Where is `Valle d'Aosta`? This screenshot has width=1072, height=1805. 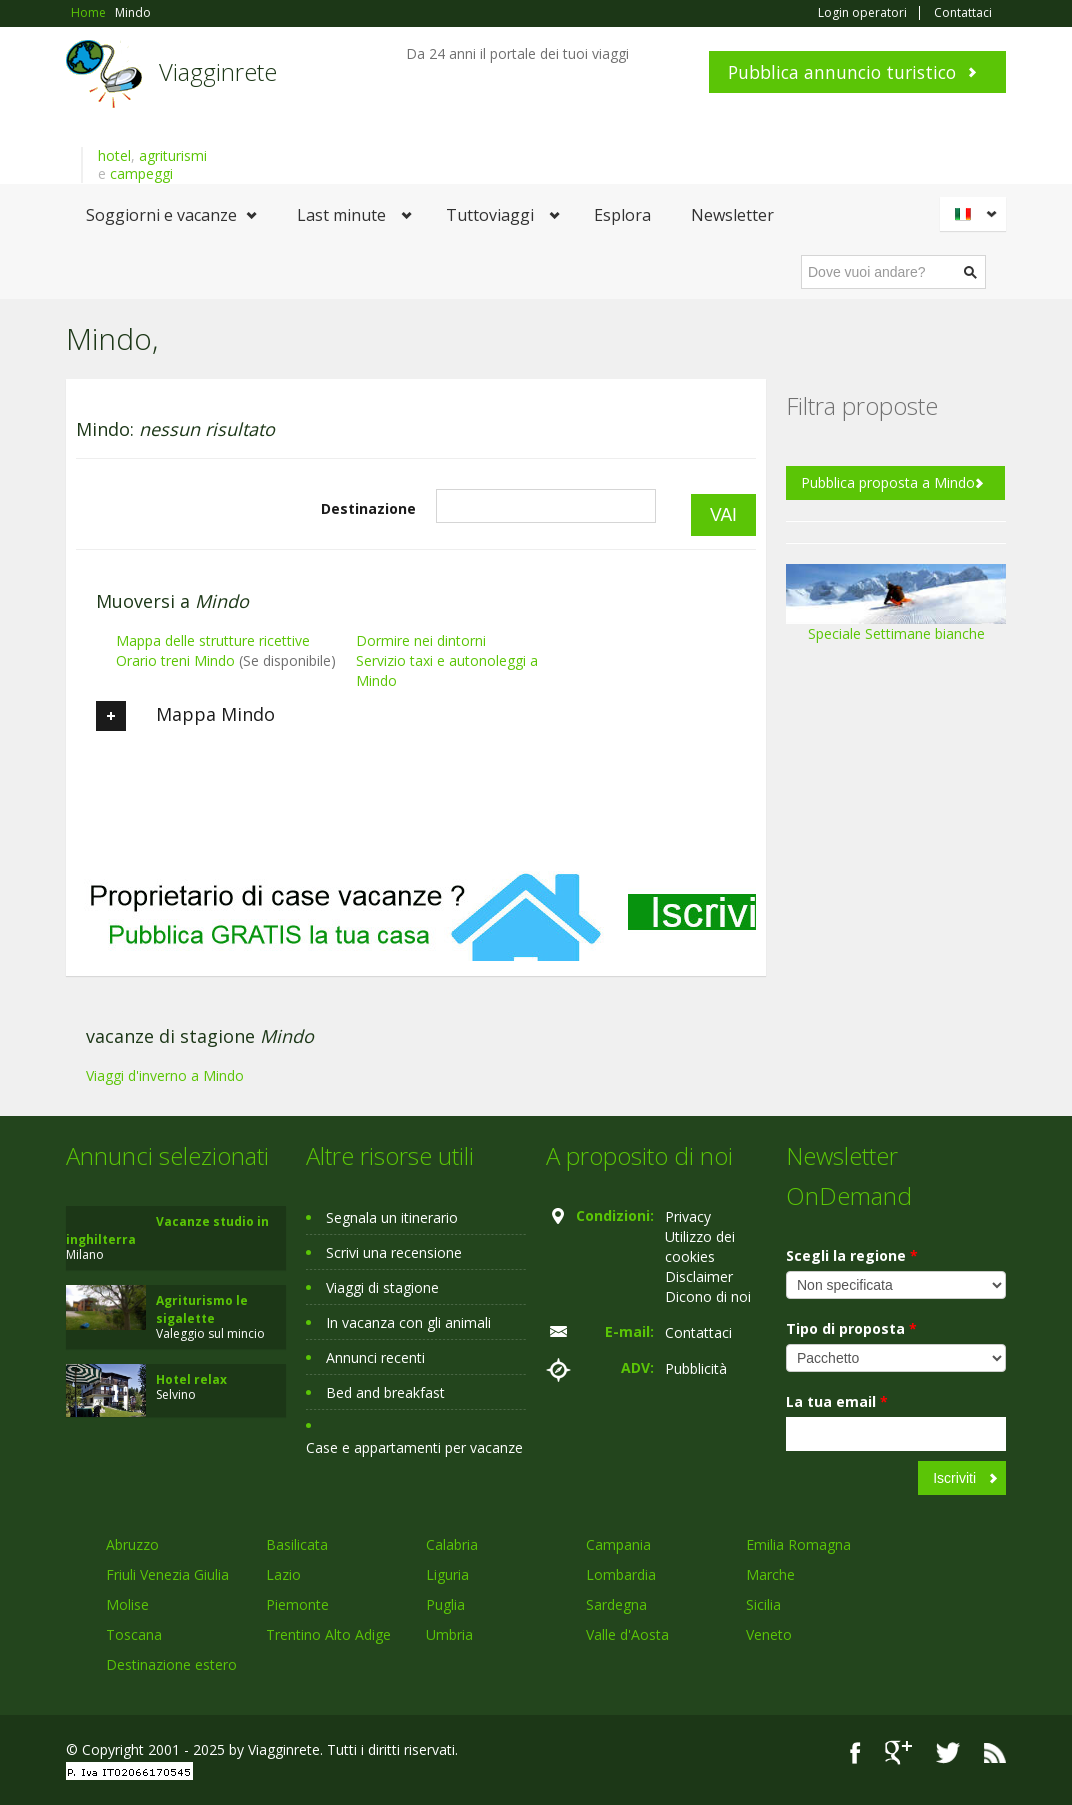
Valle d'Aosta is located at coordinates (627, 1634).